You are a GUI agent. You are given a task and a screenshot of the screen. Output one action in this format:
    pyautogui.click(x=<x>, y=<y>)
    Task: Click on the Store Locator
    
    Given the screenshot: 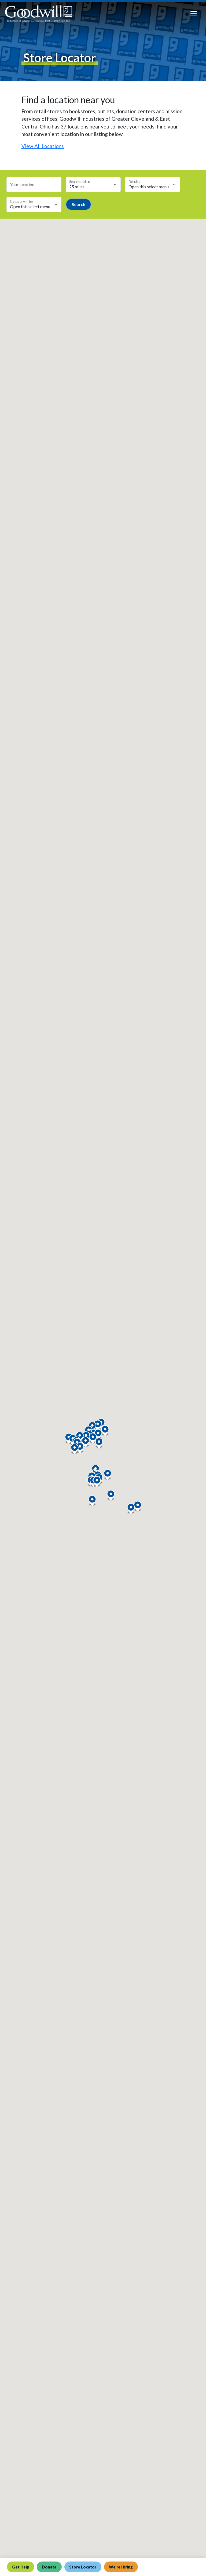 What is the action you would take?
    pyautogui.click(x=83, y=2566)
    